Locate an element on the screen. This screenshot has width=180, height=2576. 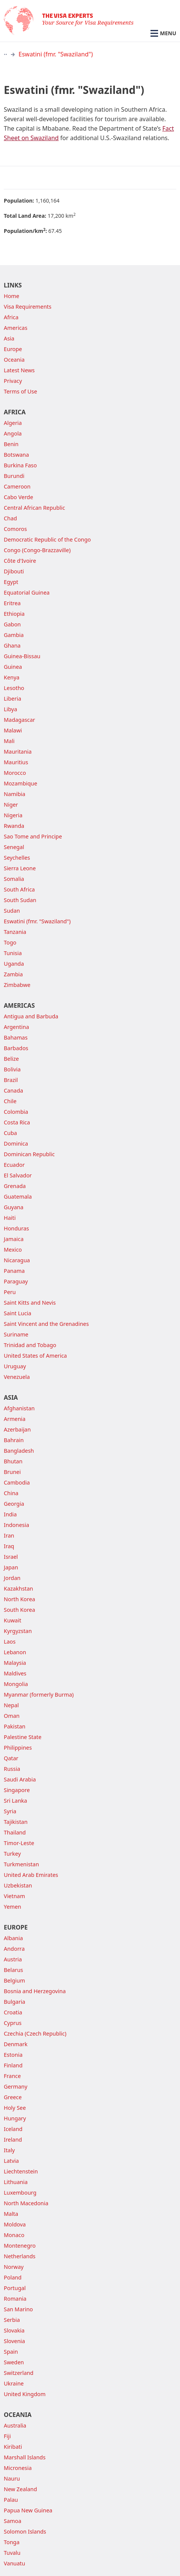
Trinidad and Tobago is located at coordinates (30, 1345).